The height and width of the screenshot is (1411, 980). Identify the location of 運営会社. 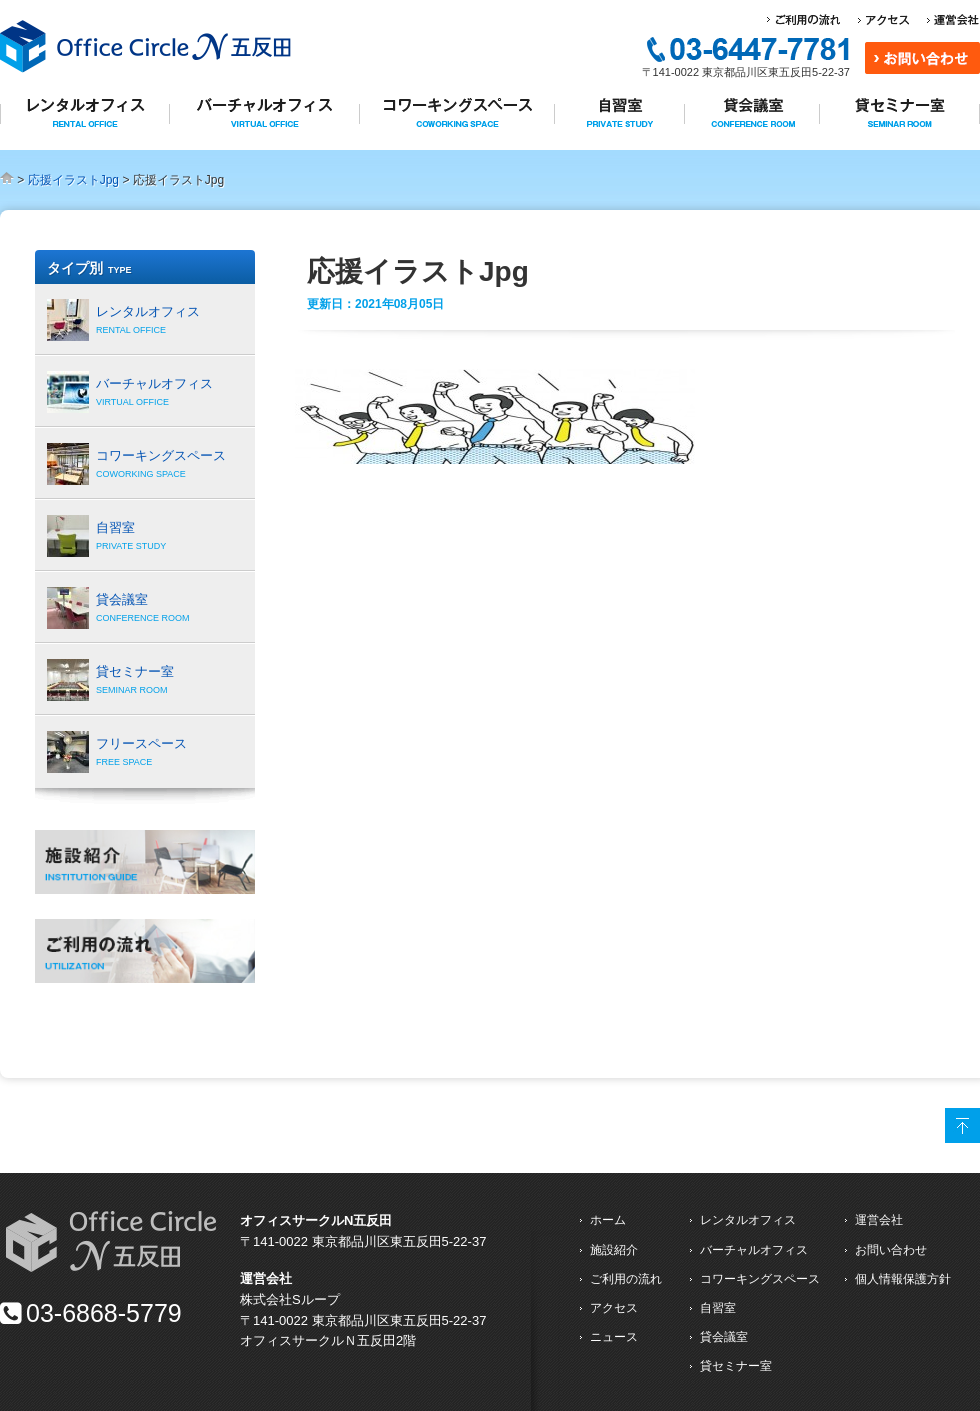
(879, 1220).